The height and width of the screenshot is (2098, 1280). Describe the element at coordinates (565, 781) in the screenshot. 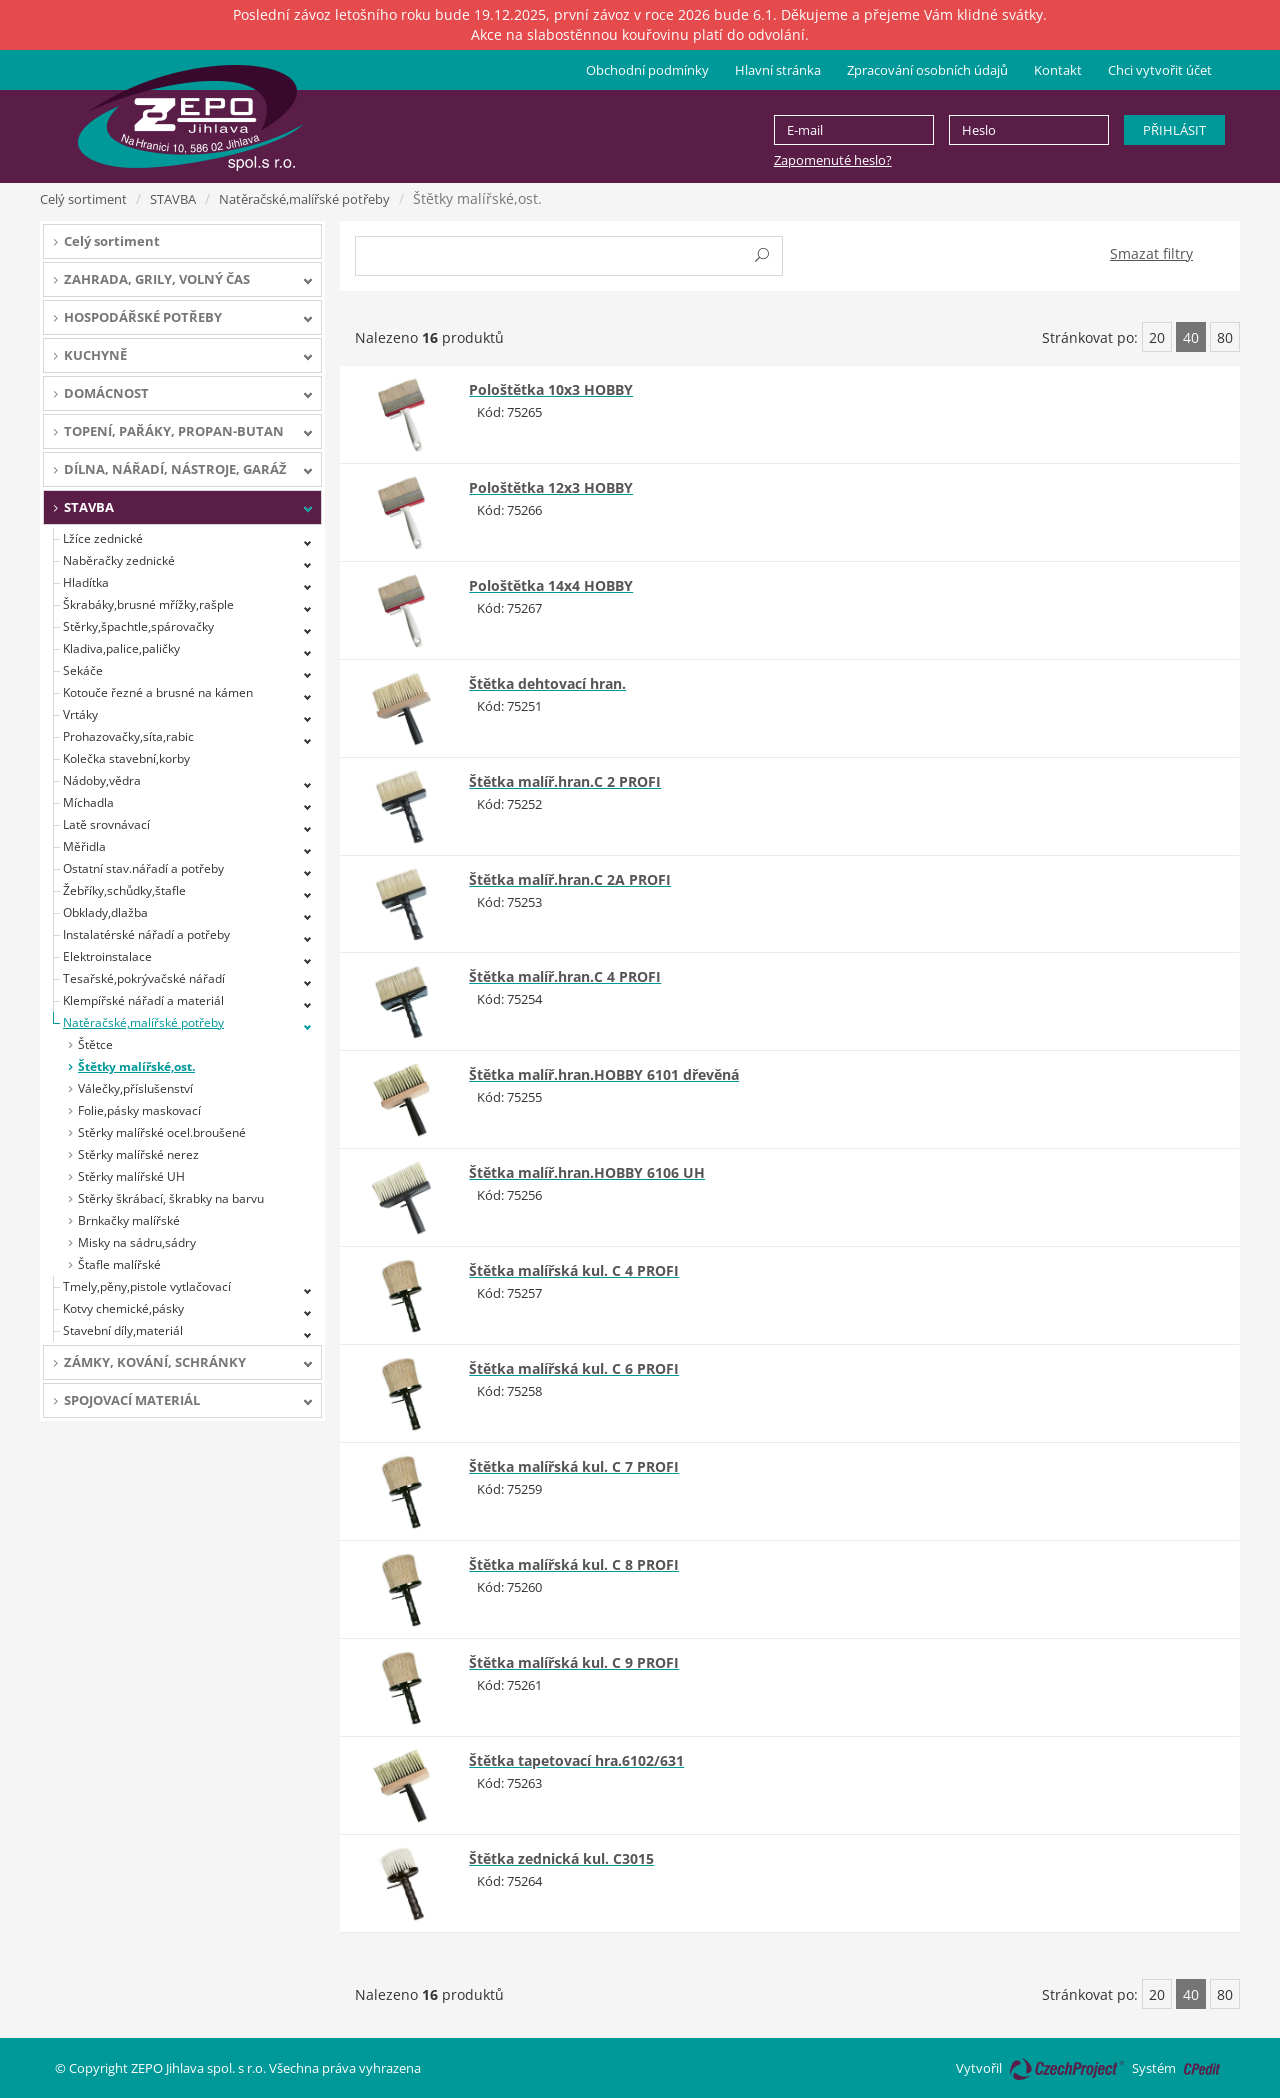

I see `Štětka malíř.hran.C 2 PROFI` at that location.